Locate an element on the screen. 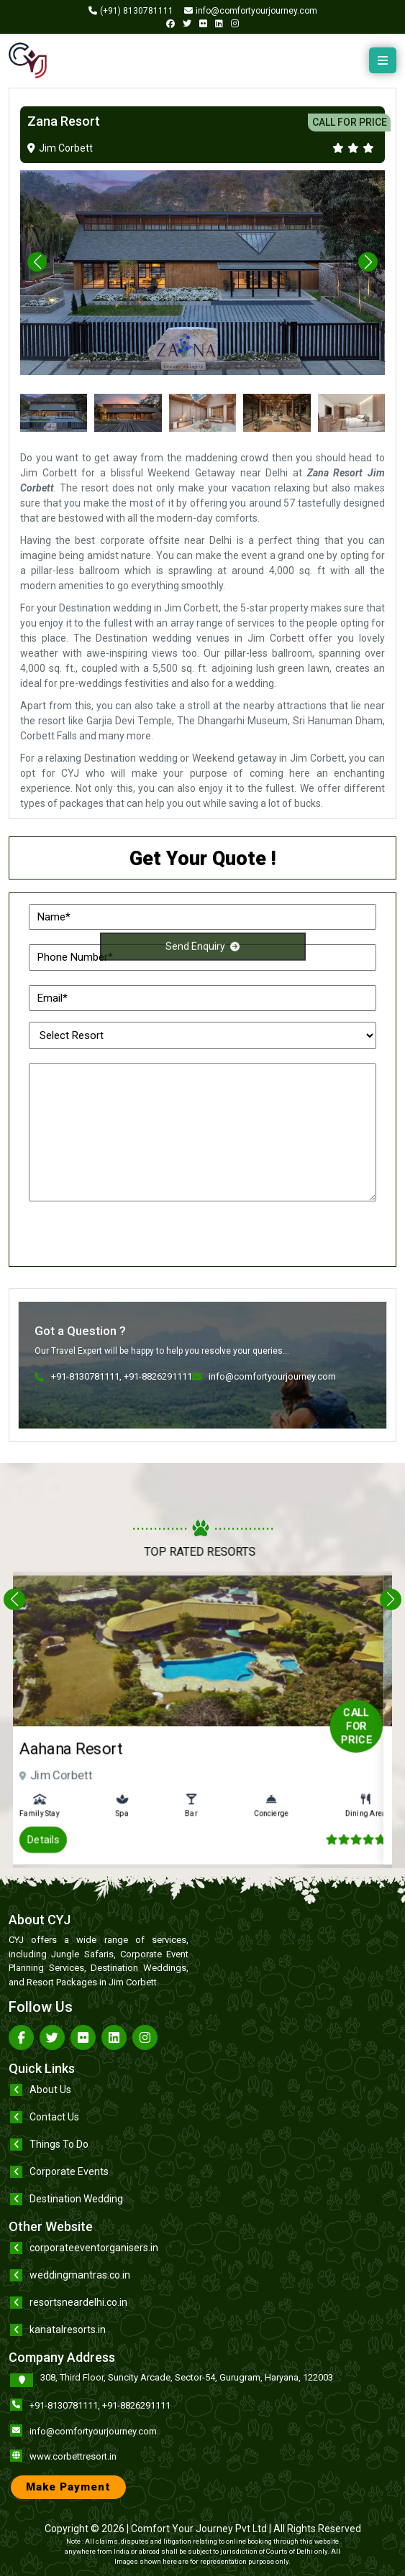 The height and width of the screenshot is (2576, 405). kanatalresorts.in is located at coordinates (67, 2329).